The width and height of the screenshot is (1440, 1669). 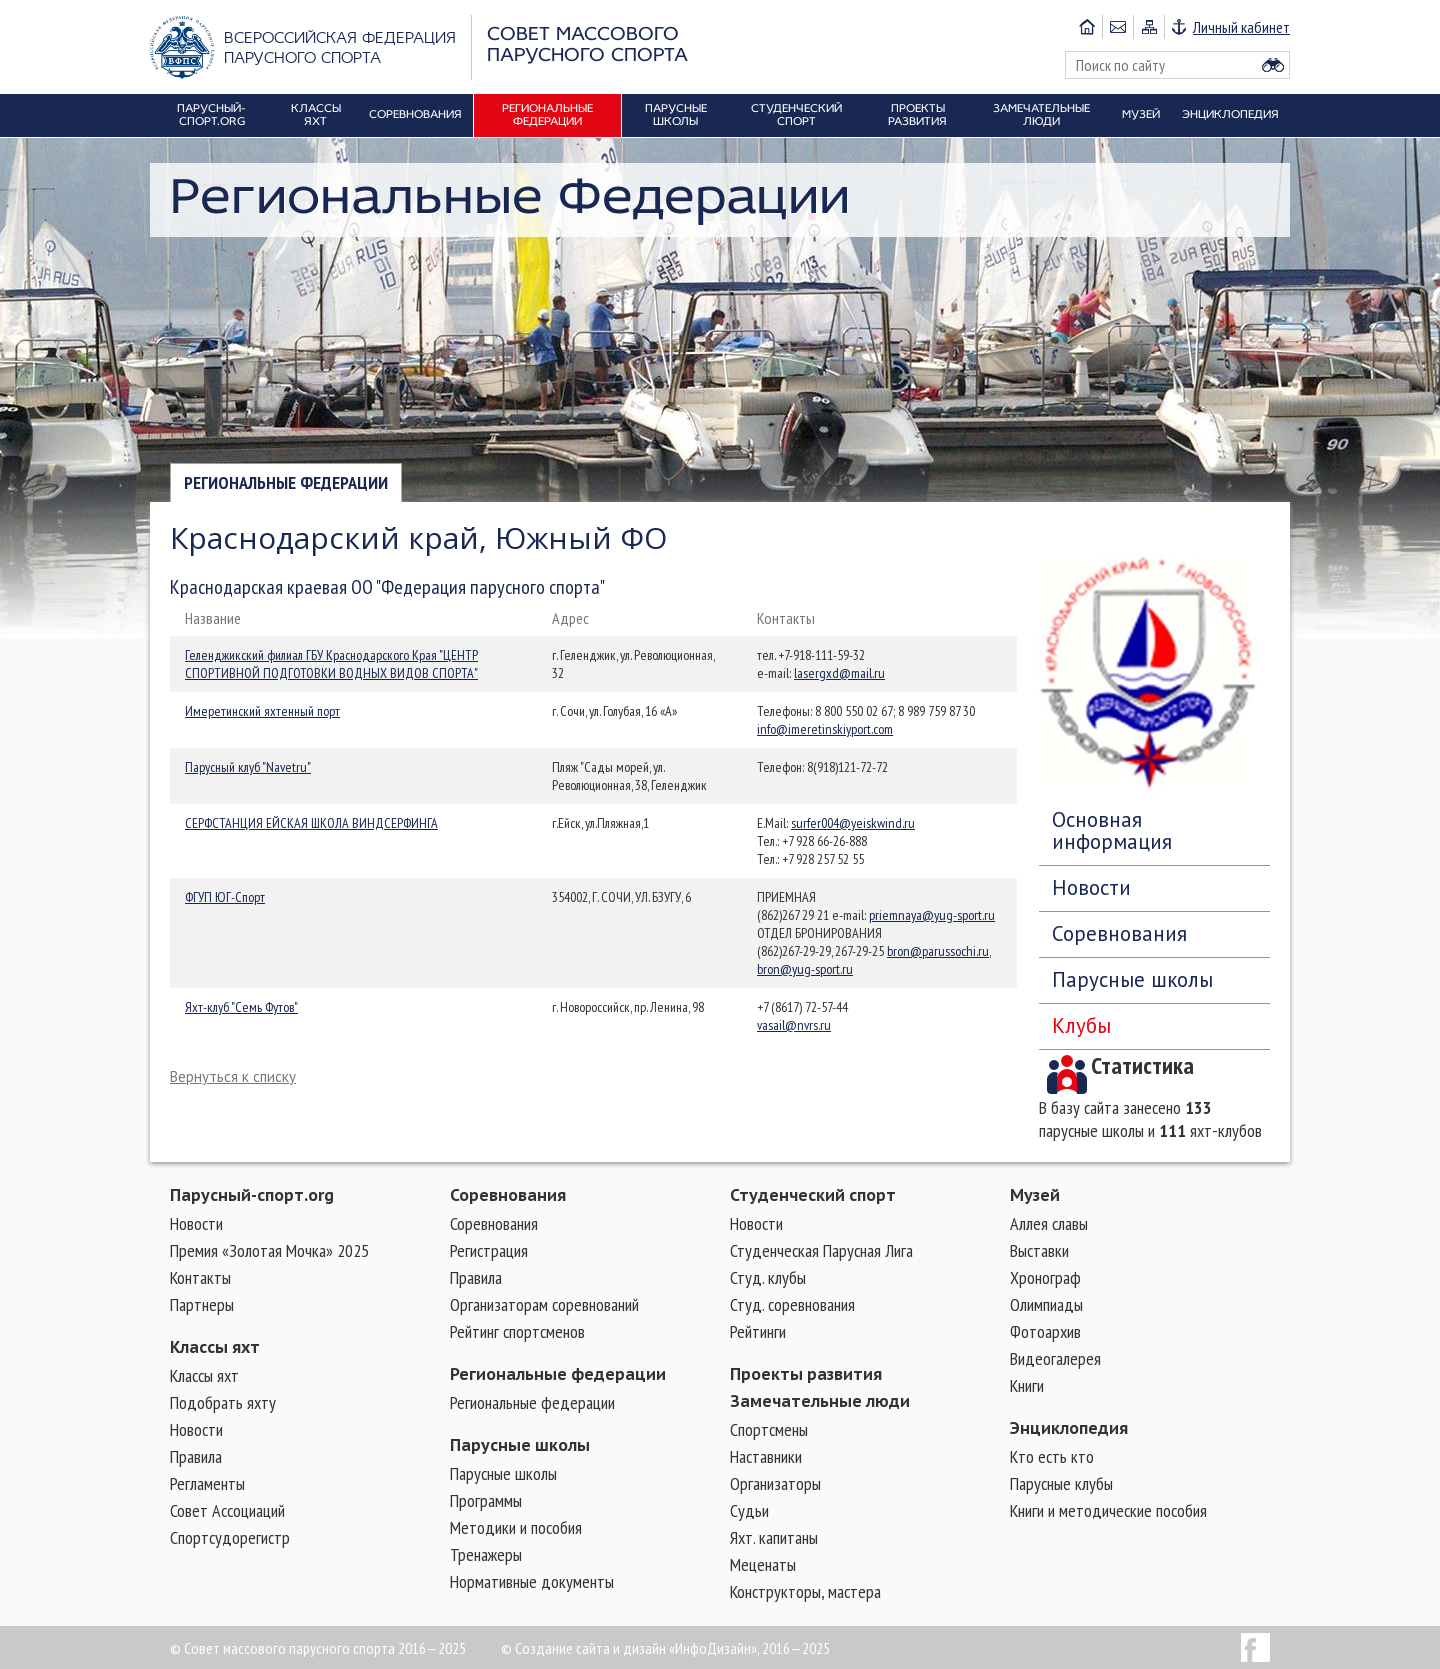 What do you see at coordinates (590, 1648) in the screenshot?
I see `Создание сайта и дизайн` at bounding box center [590, 1648].